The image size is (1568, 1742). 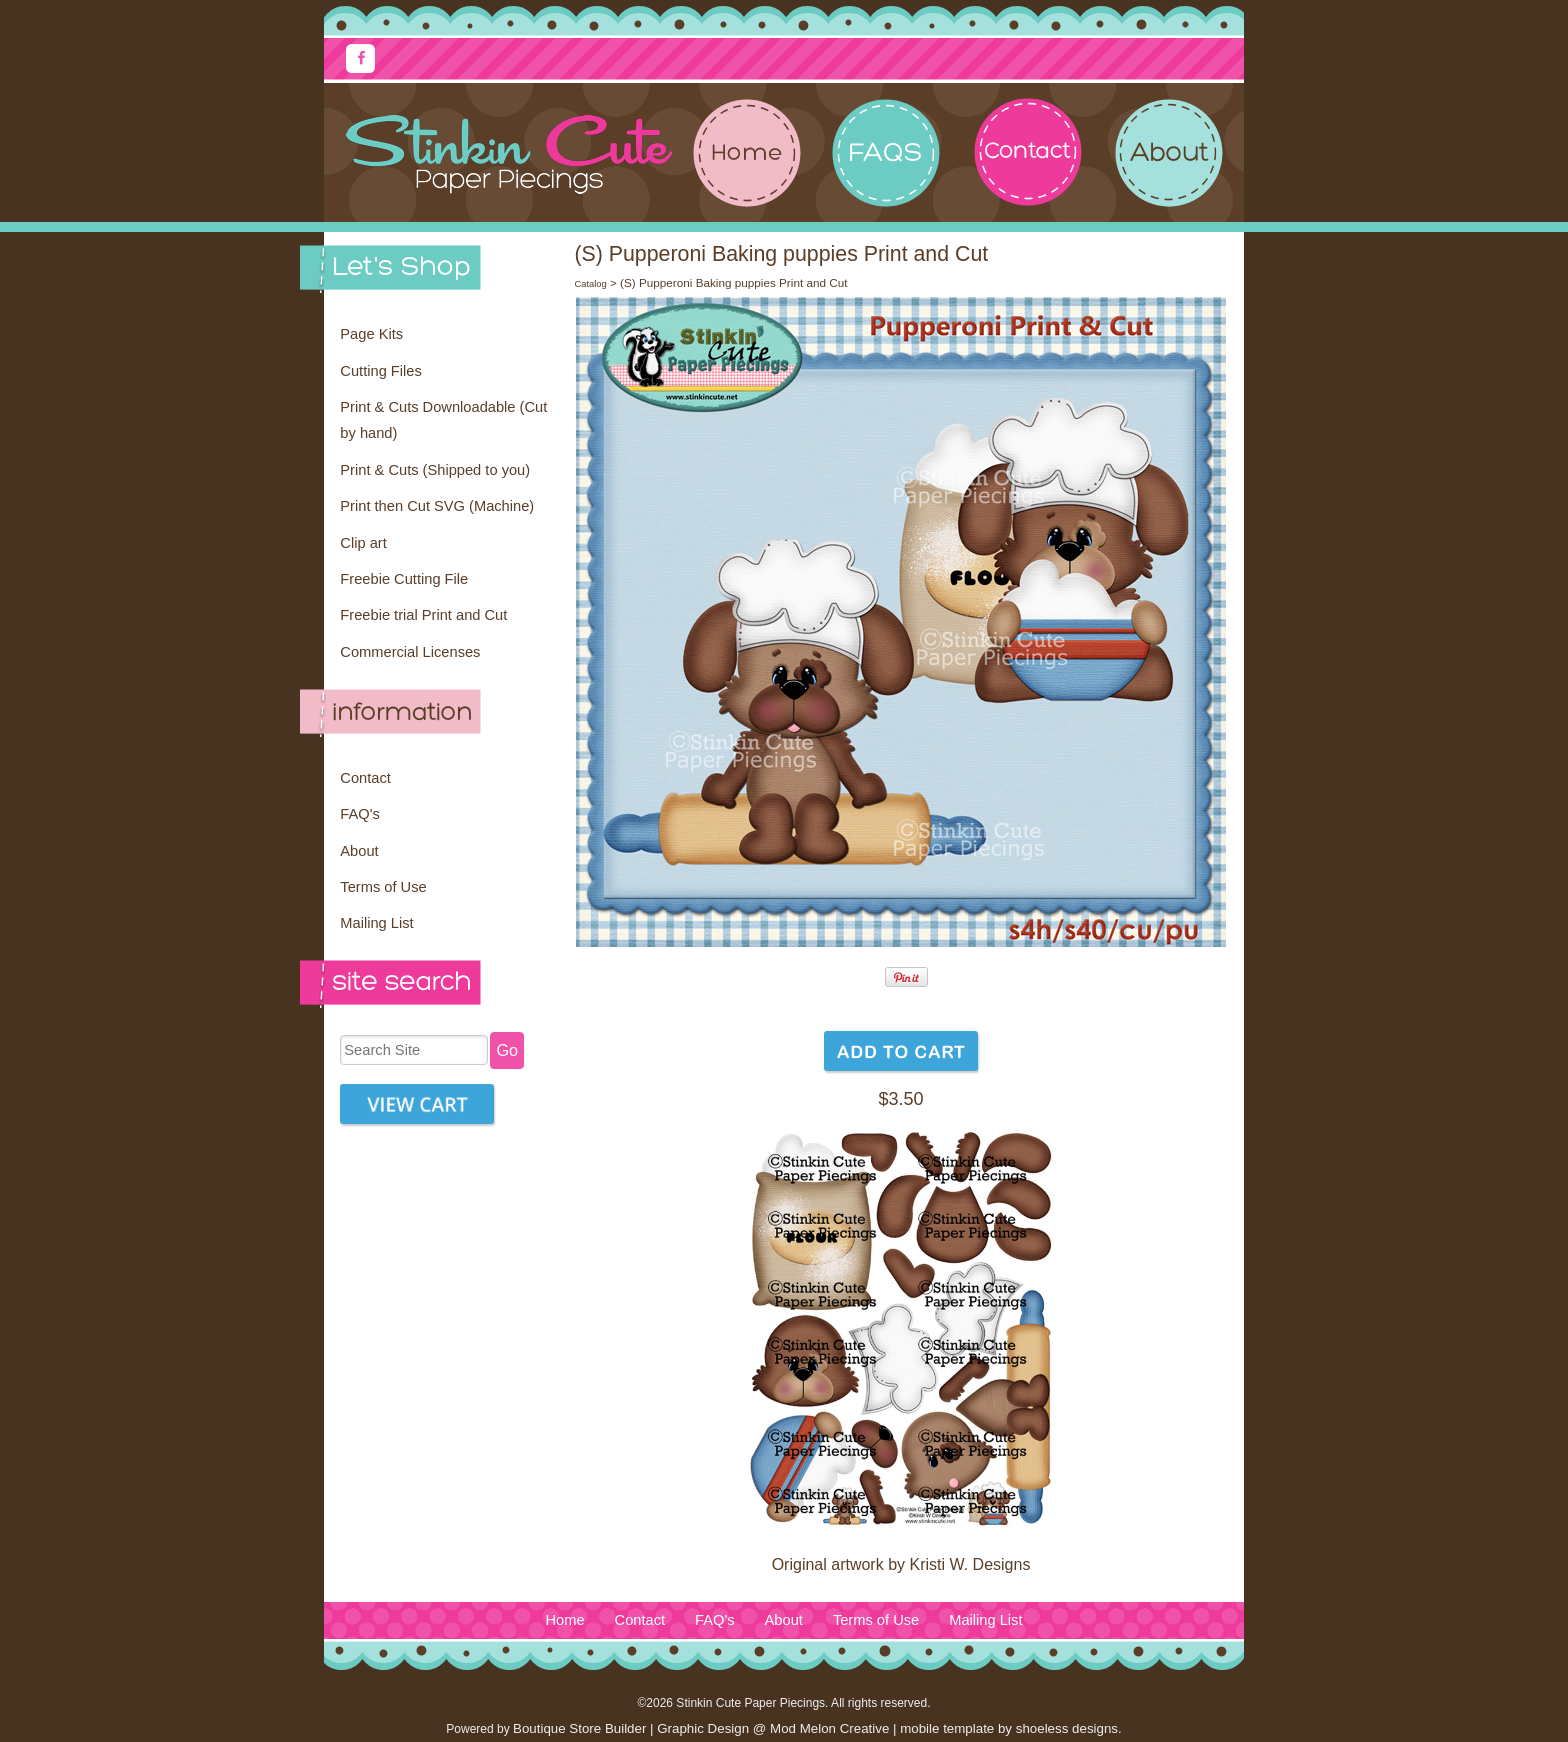 I want to click on Print & Cuts Downloadable (Cut by hand), so click(x=443, y=420).